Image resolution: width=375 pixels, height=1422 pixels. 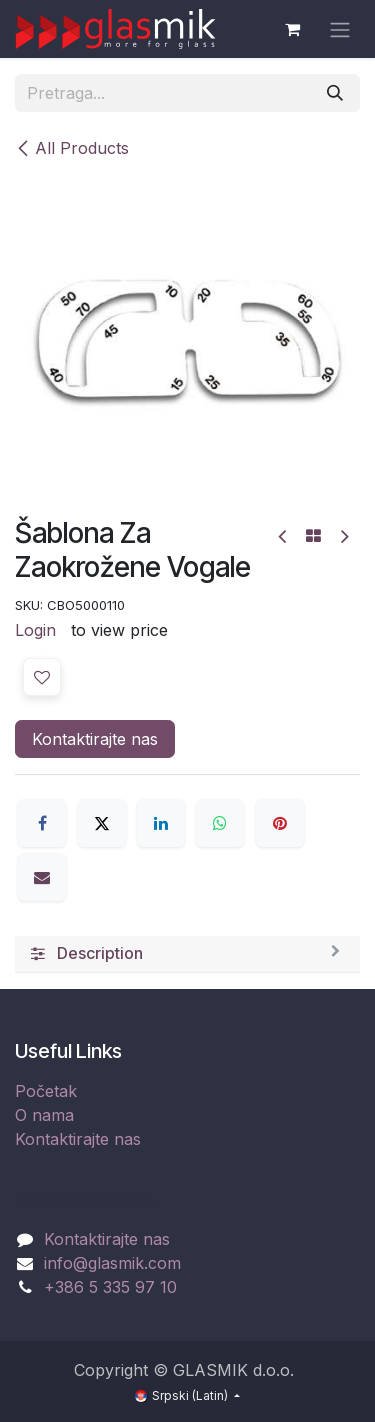 What do you see at coordinates (280, 823) in the screenshot?
I see `[Pinterest]` at bounding box center [280, 823].